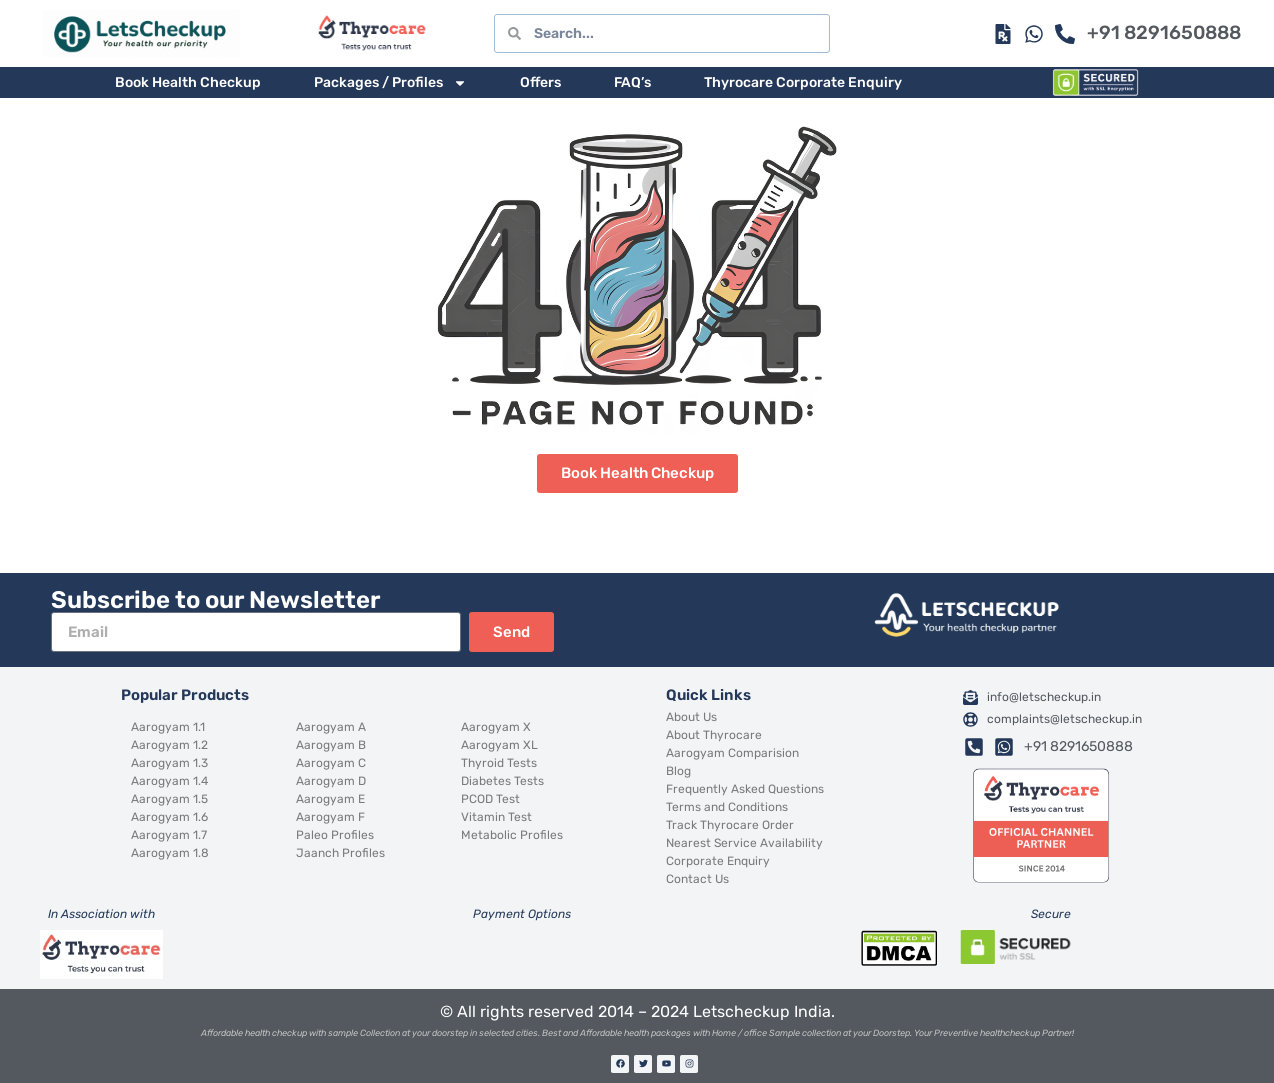 The height and width of the screenshot is (1083, 1274). I want to click on Aarogyam 1.5, so click(169, 799).